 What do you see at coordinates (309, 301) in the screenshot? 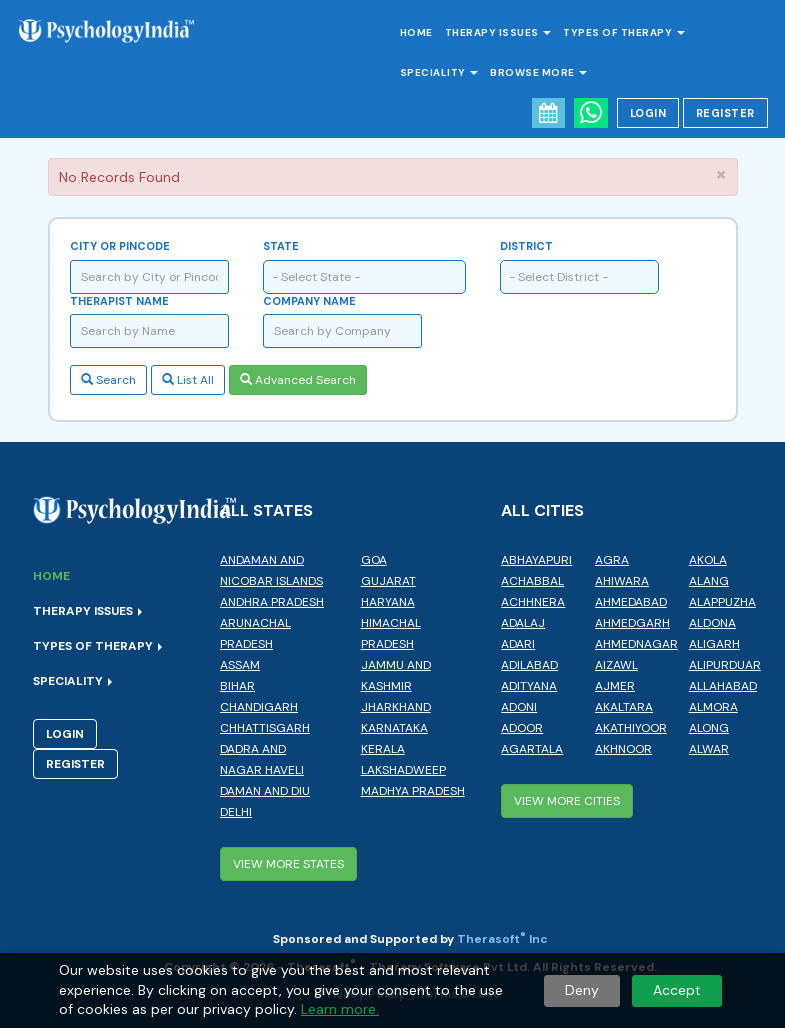
I see `Company Name` at bounding box center [309, 301].